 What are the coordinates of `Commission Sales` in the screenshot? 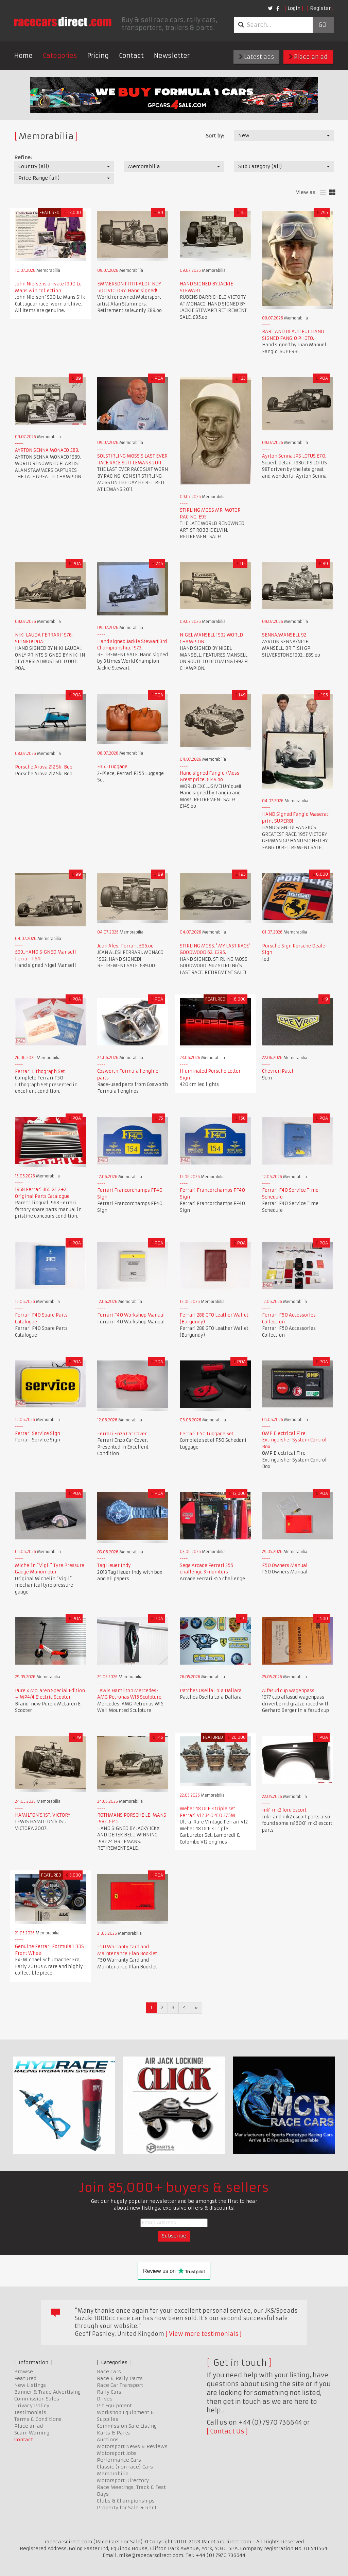 It's located at (36, 2399).